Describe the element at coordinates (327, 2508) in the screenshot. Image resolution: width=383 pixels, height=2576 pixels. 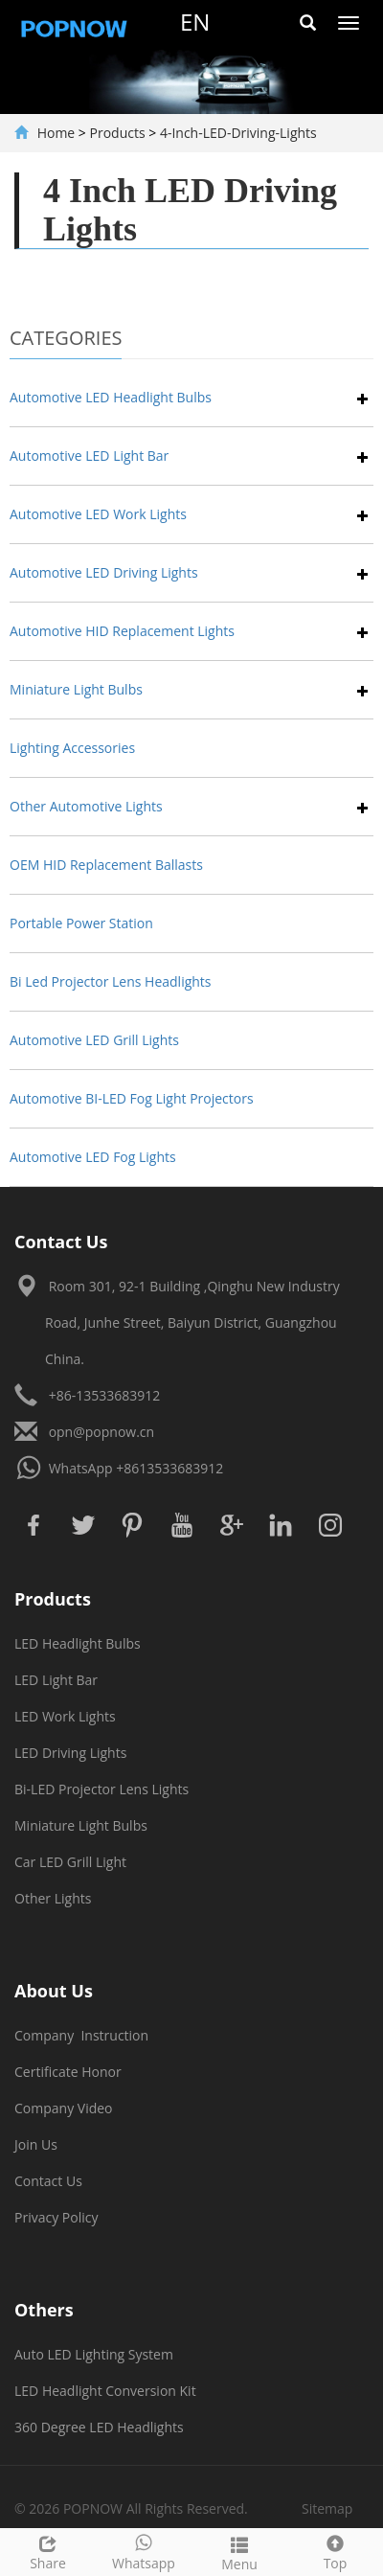
I see `Sitemap` at that location.